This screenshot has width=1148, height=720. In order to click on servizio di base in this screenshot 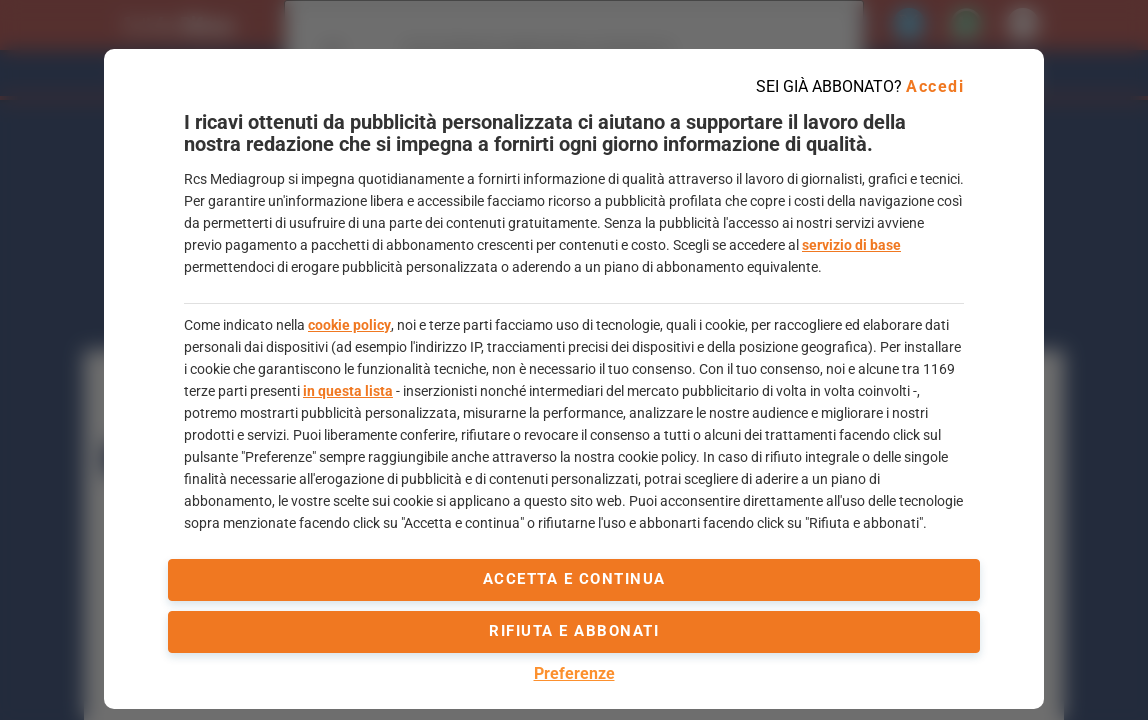, I will do `click(851, 245)`.